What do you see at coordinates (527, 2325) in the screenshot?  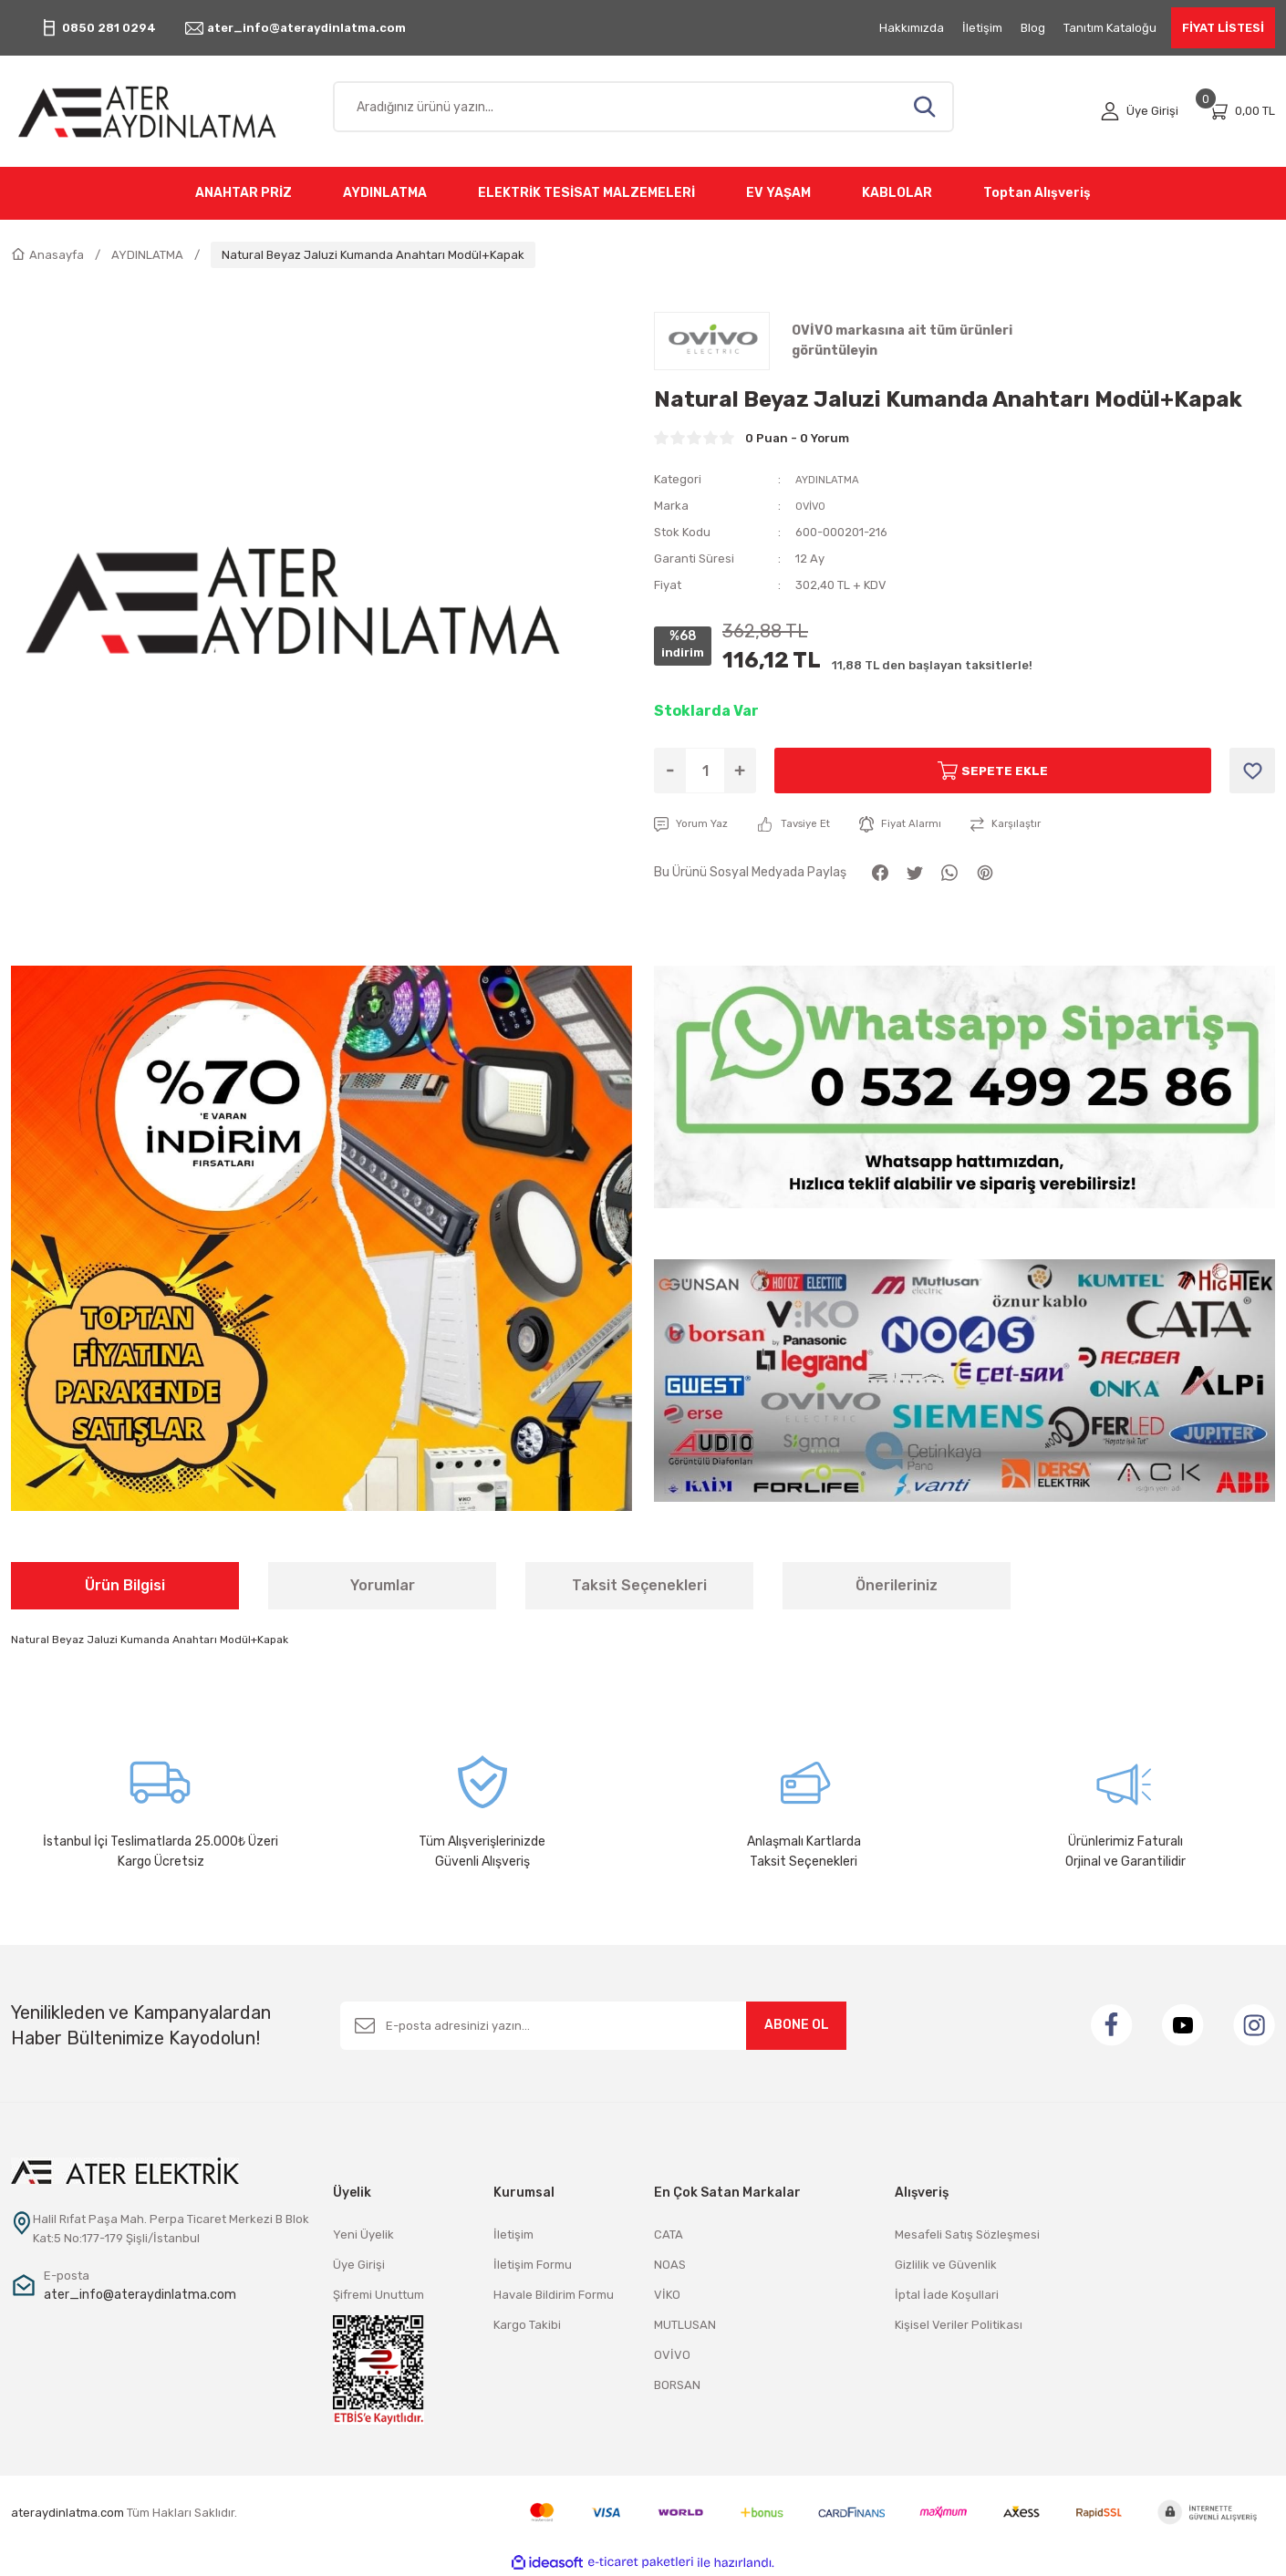 I see `Kargo Takibi` at bounding box center [527, 2325].